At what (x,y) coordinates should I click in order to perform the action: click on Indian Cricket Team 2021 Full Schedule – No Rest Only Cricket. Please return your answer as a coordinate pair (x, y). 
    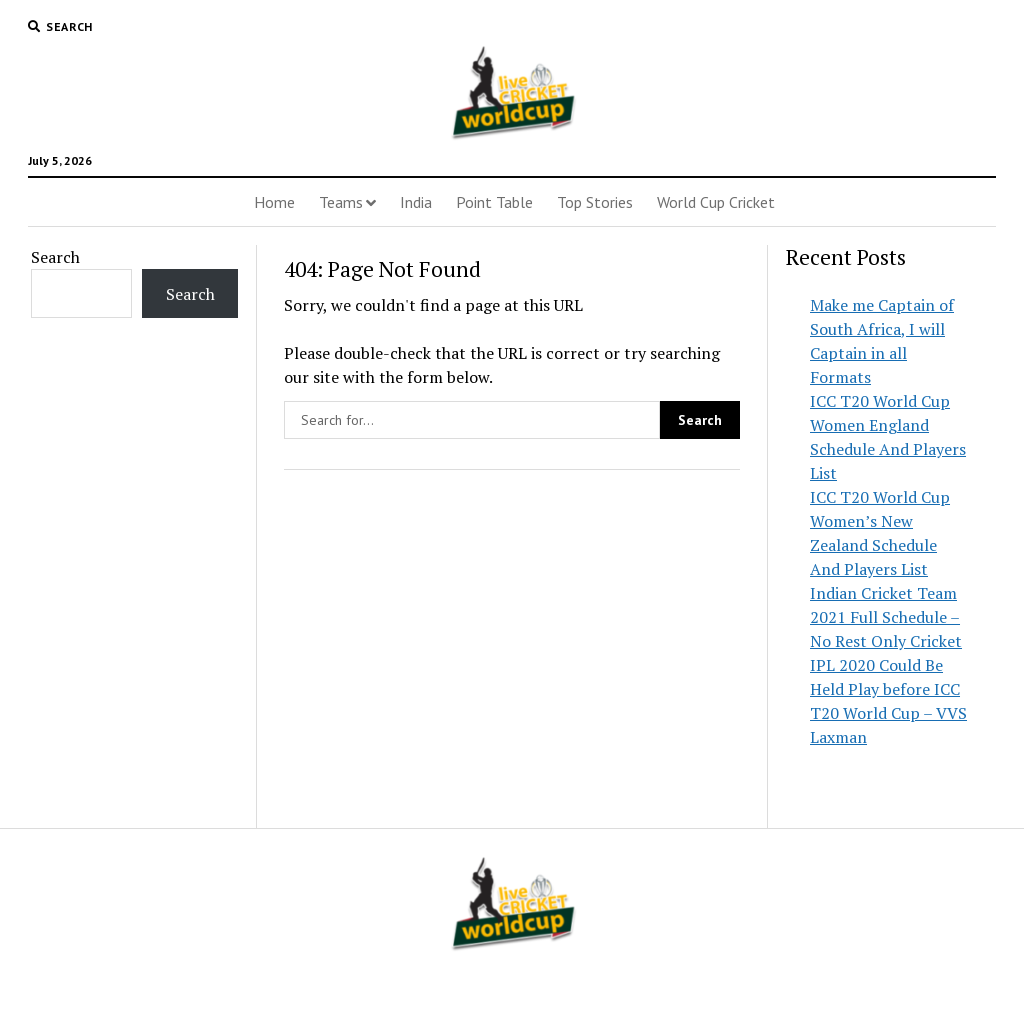
    Looking at the image, I should click on (886, 617).